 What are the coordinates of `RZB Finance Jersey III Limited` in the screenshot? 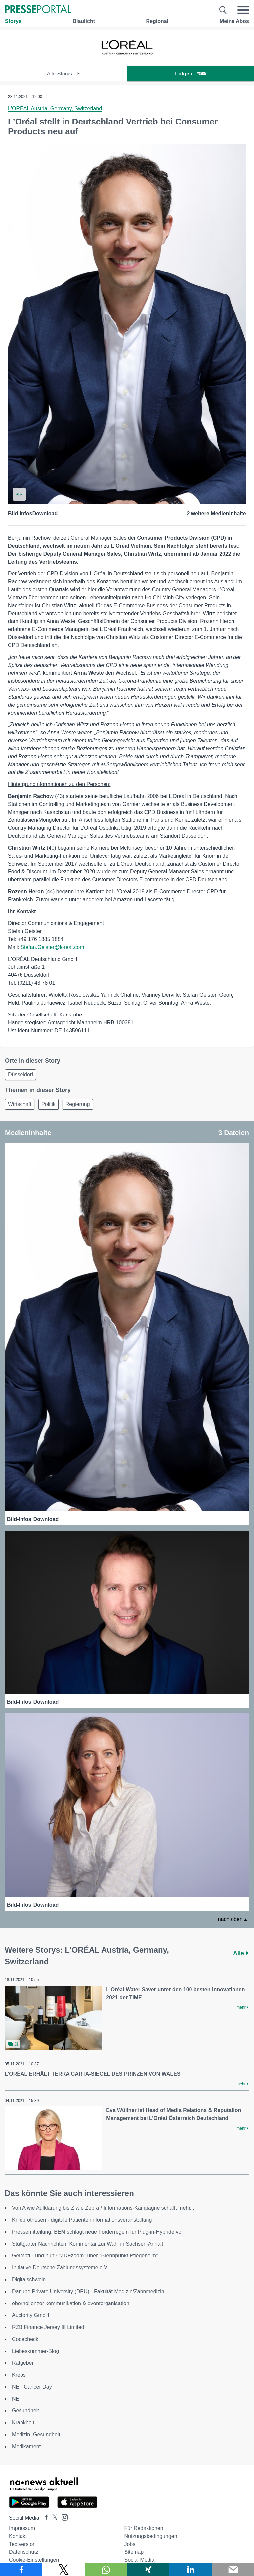 It's located at (48, 2327).